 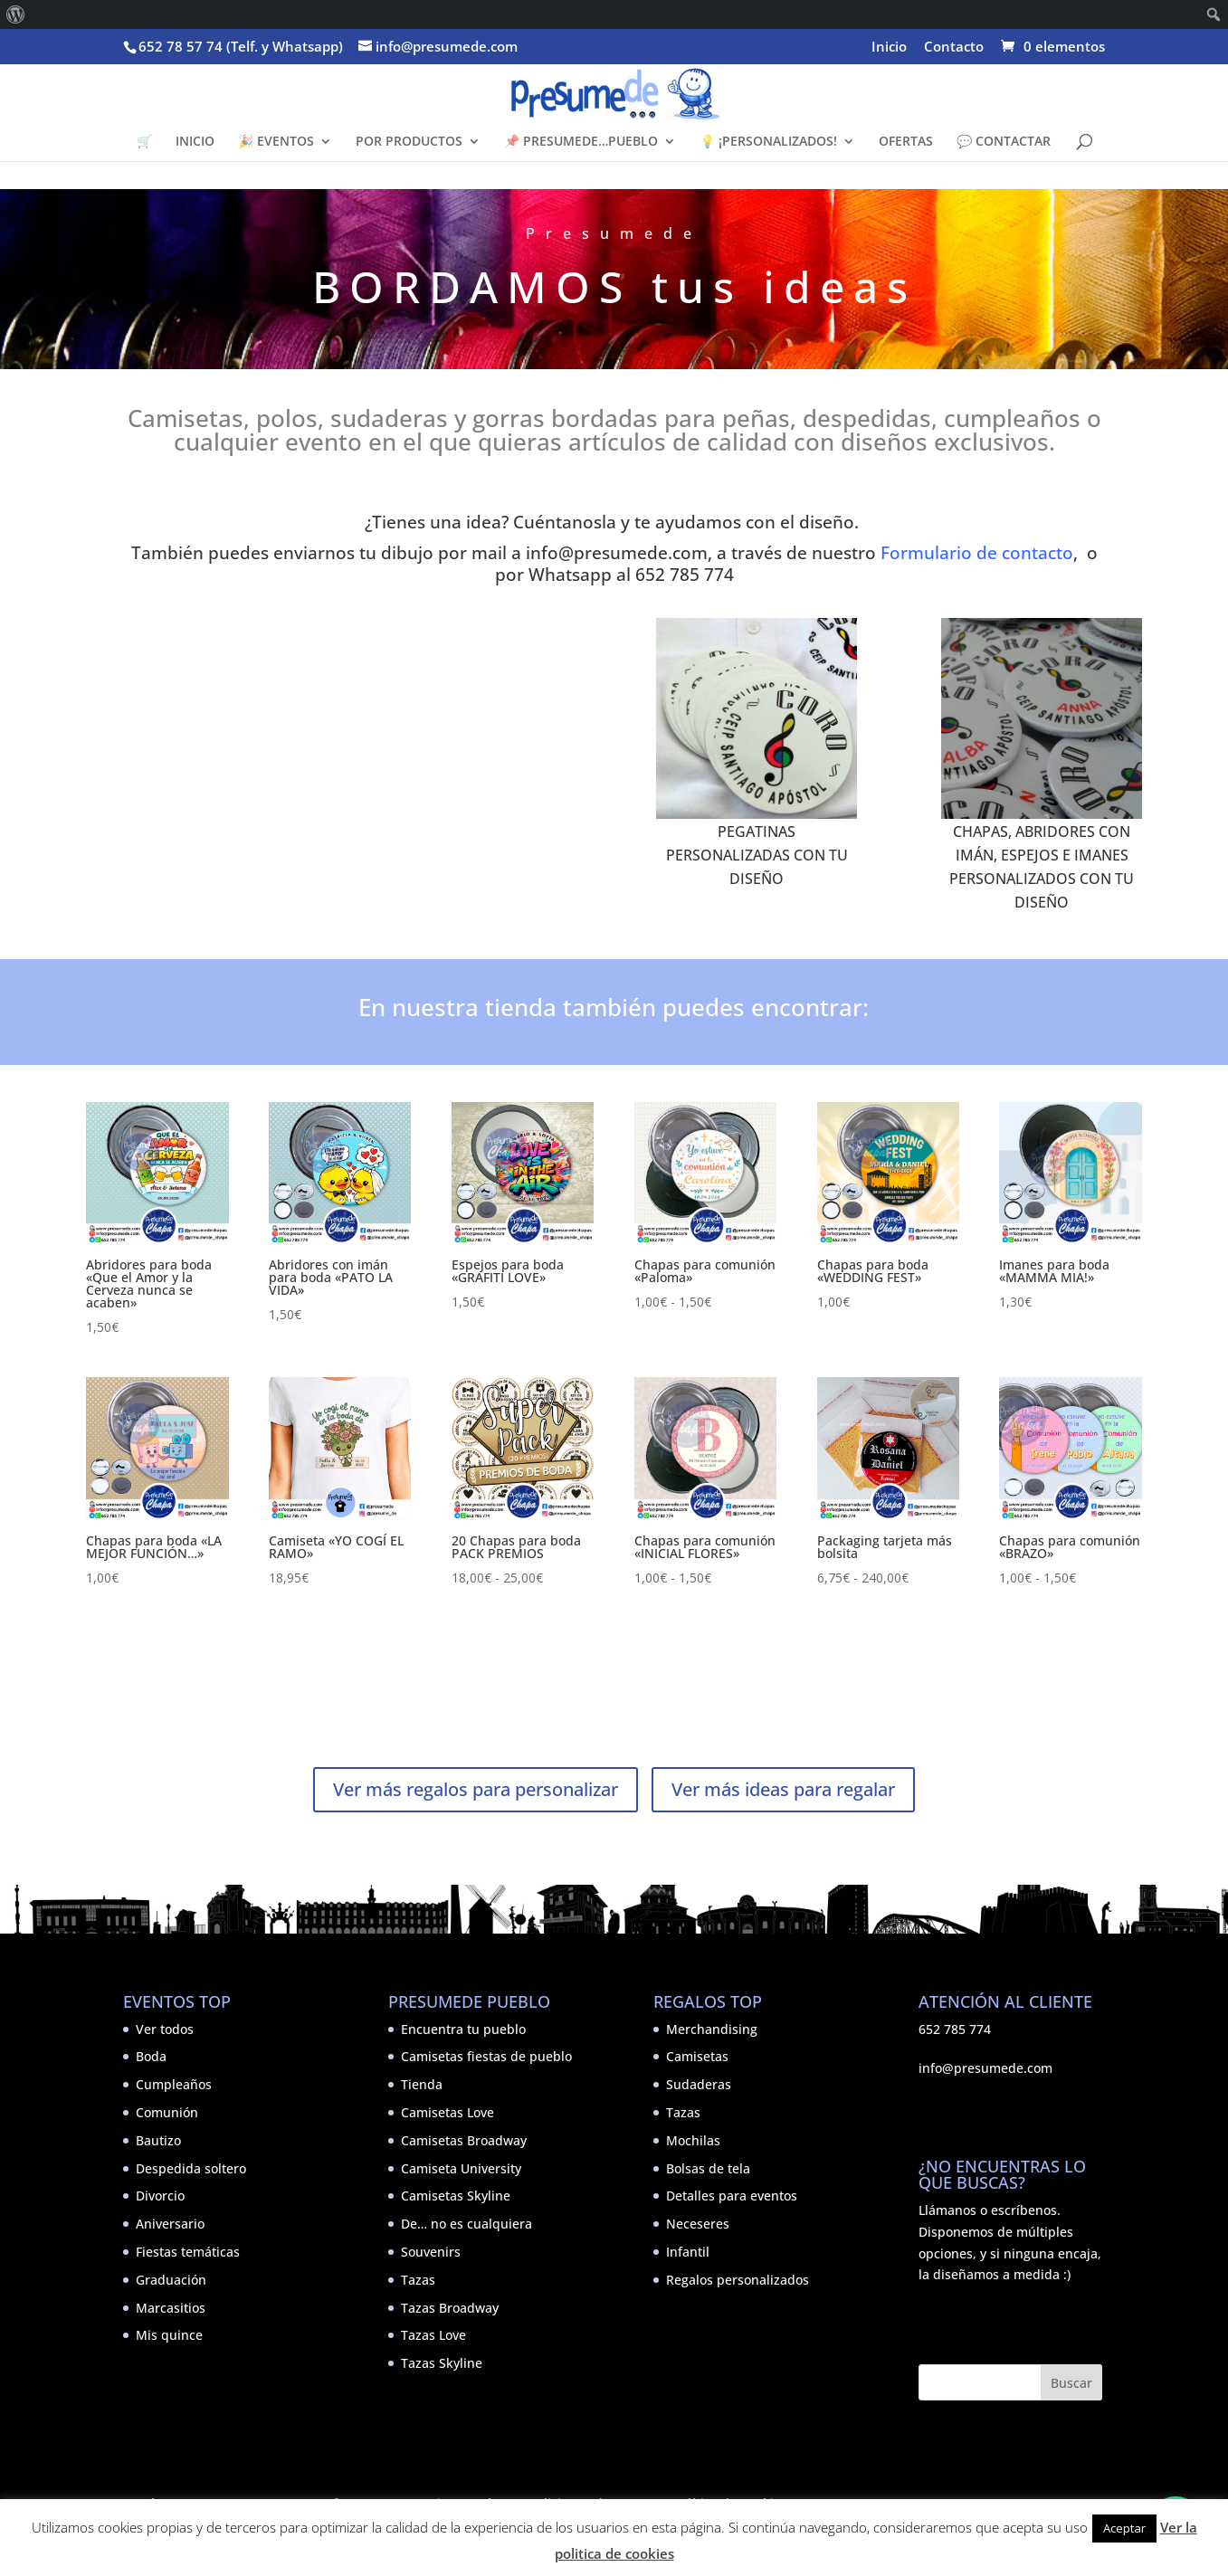 I want to click on Aniversario, so click(x=170, y=2223).